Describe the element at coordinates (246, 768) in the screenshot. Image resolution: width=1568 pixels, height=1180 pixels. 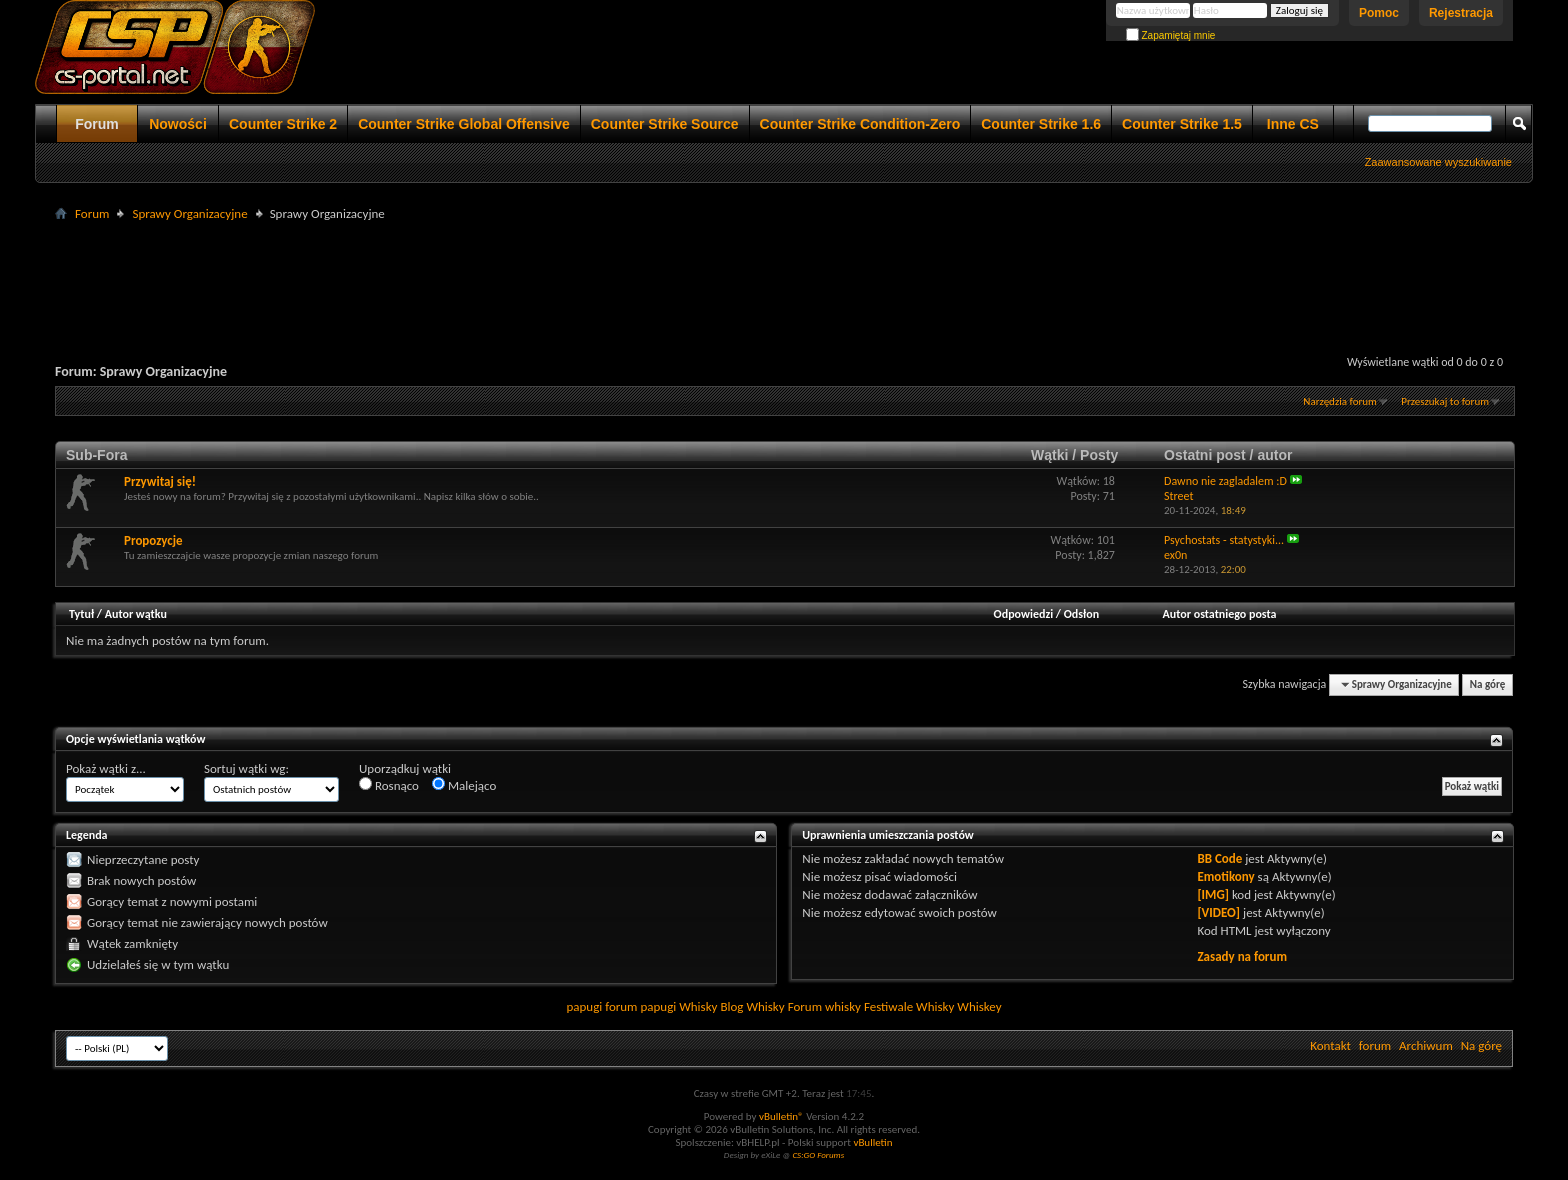
I see `Sortuj wątki wg:` at that location.